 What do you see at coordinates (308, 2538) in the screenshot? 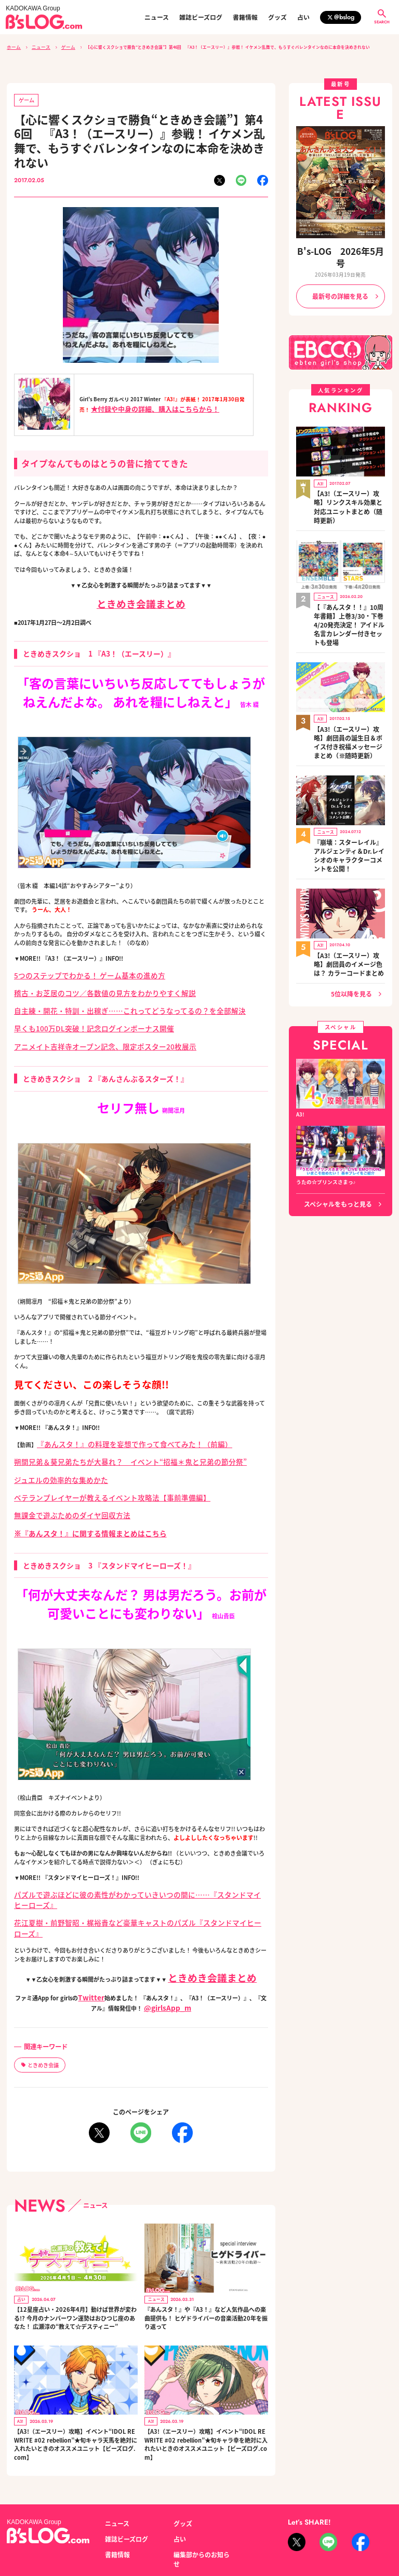
I see `https://aebs.or.jp/` at bounding box center [308, 2538].